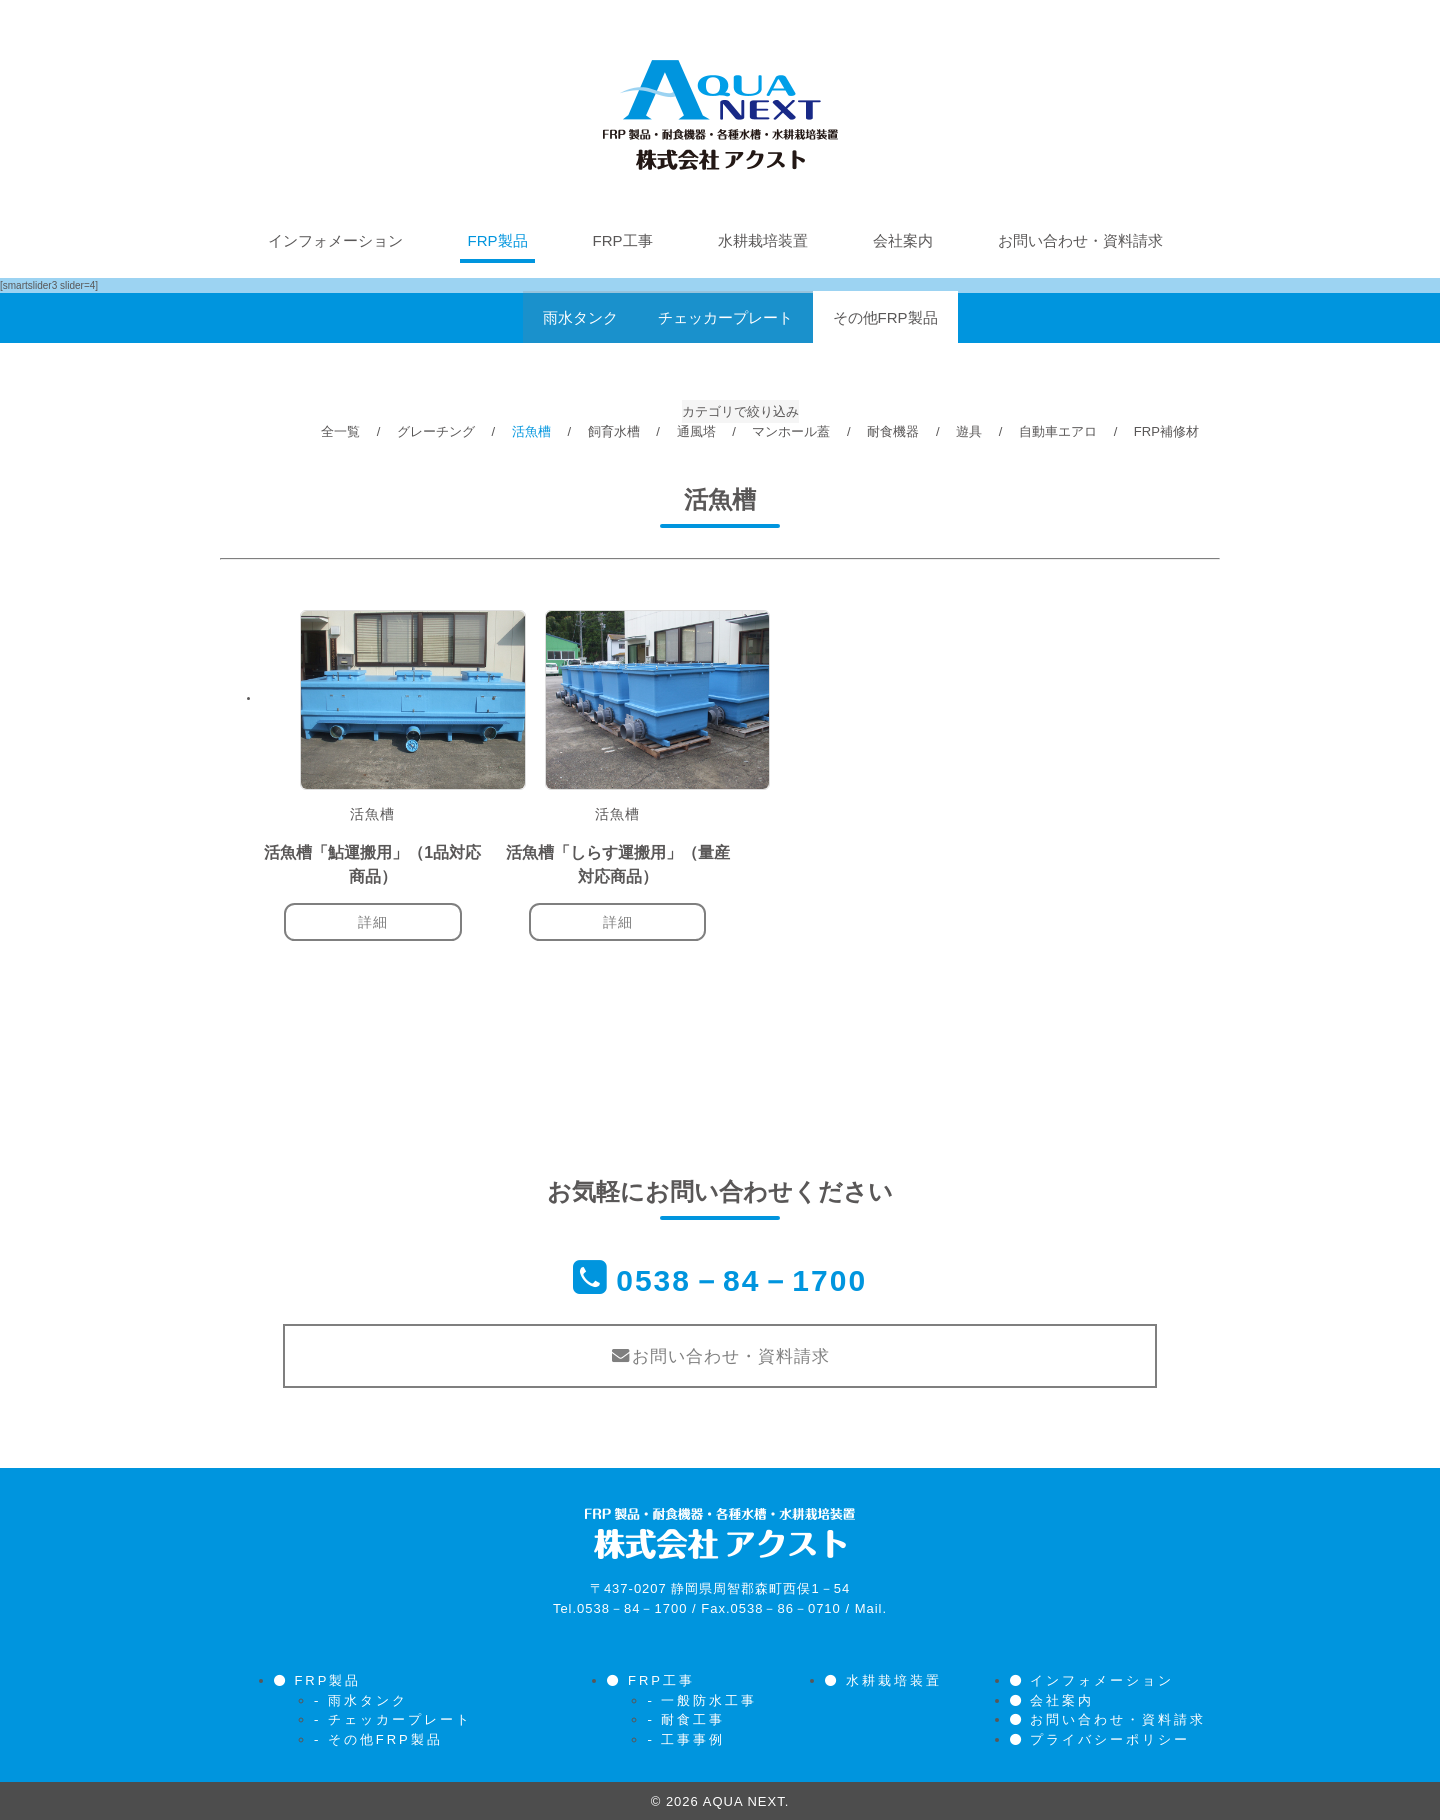  Describe the element at coordinates (373, 921) in the screenshot. I see `詳細` at that location.